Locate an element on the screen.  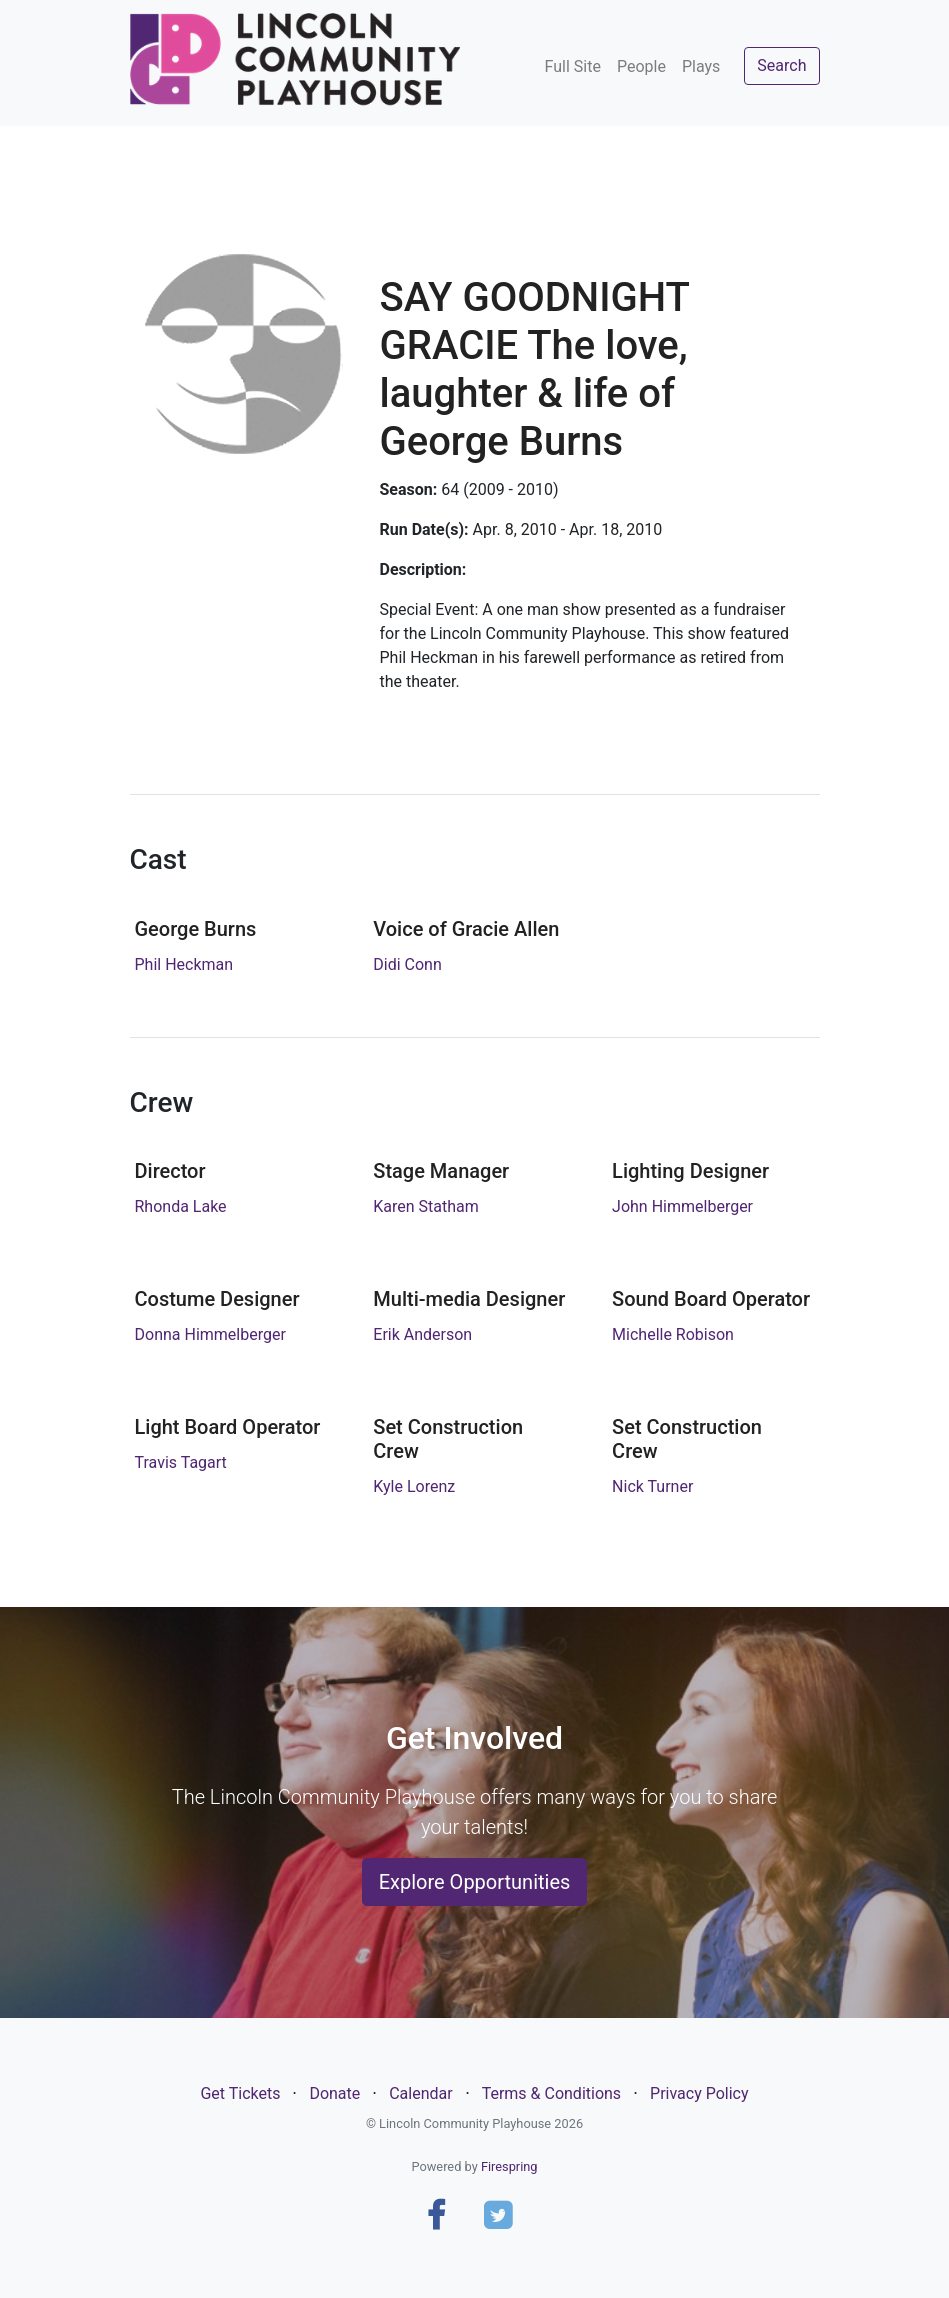
Firespring is located at coordinates (509, 2166).